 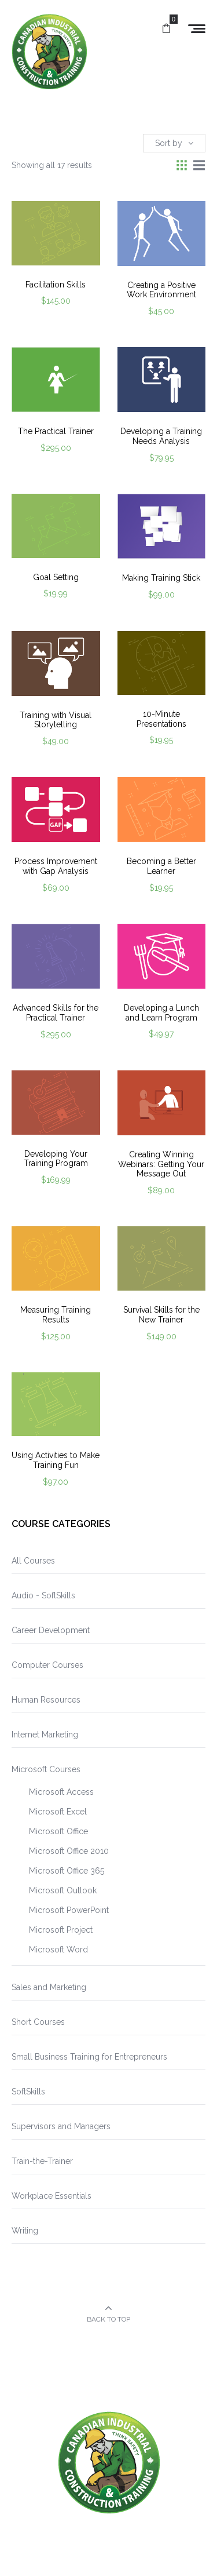 I want to click on Supervisors and Managers, so click(x=61, y=2126).